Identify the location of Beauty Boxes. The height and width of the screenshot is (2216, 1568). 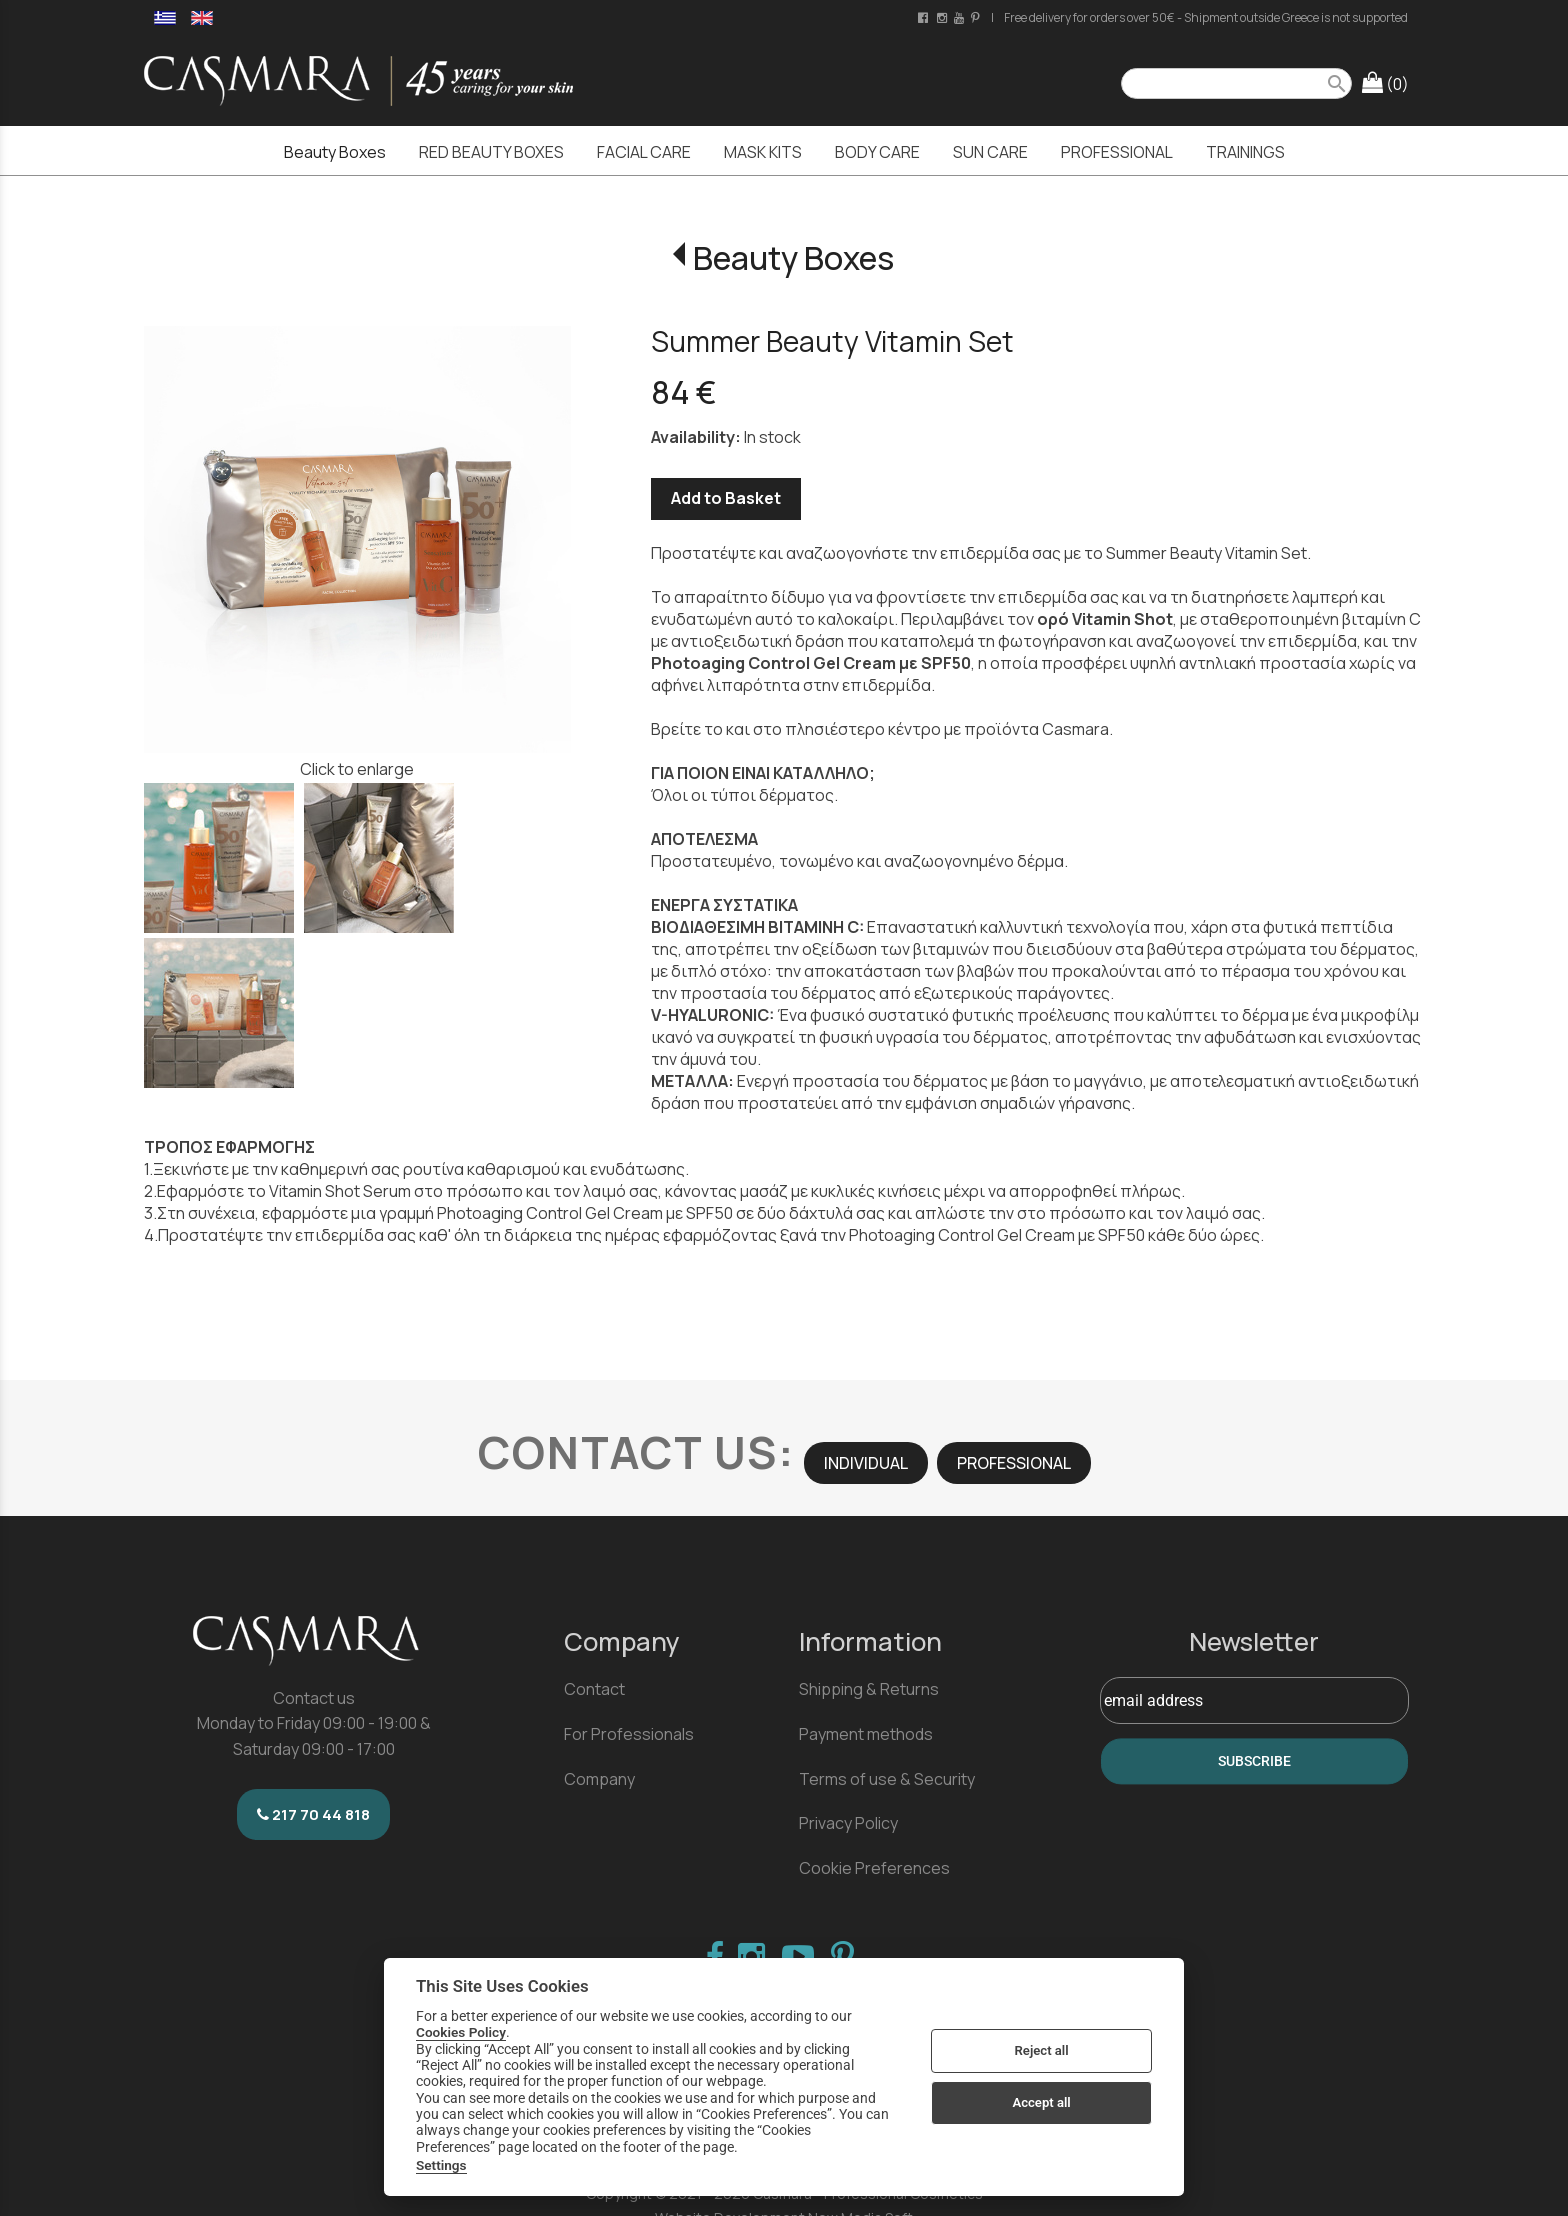
(793, 258).